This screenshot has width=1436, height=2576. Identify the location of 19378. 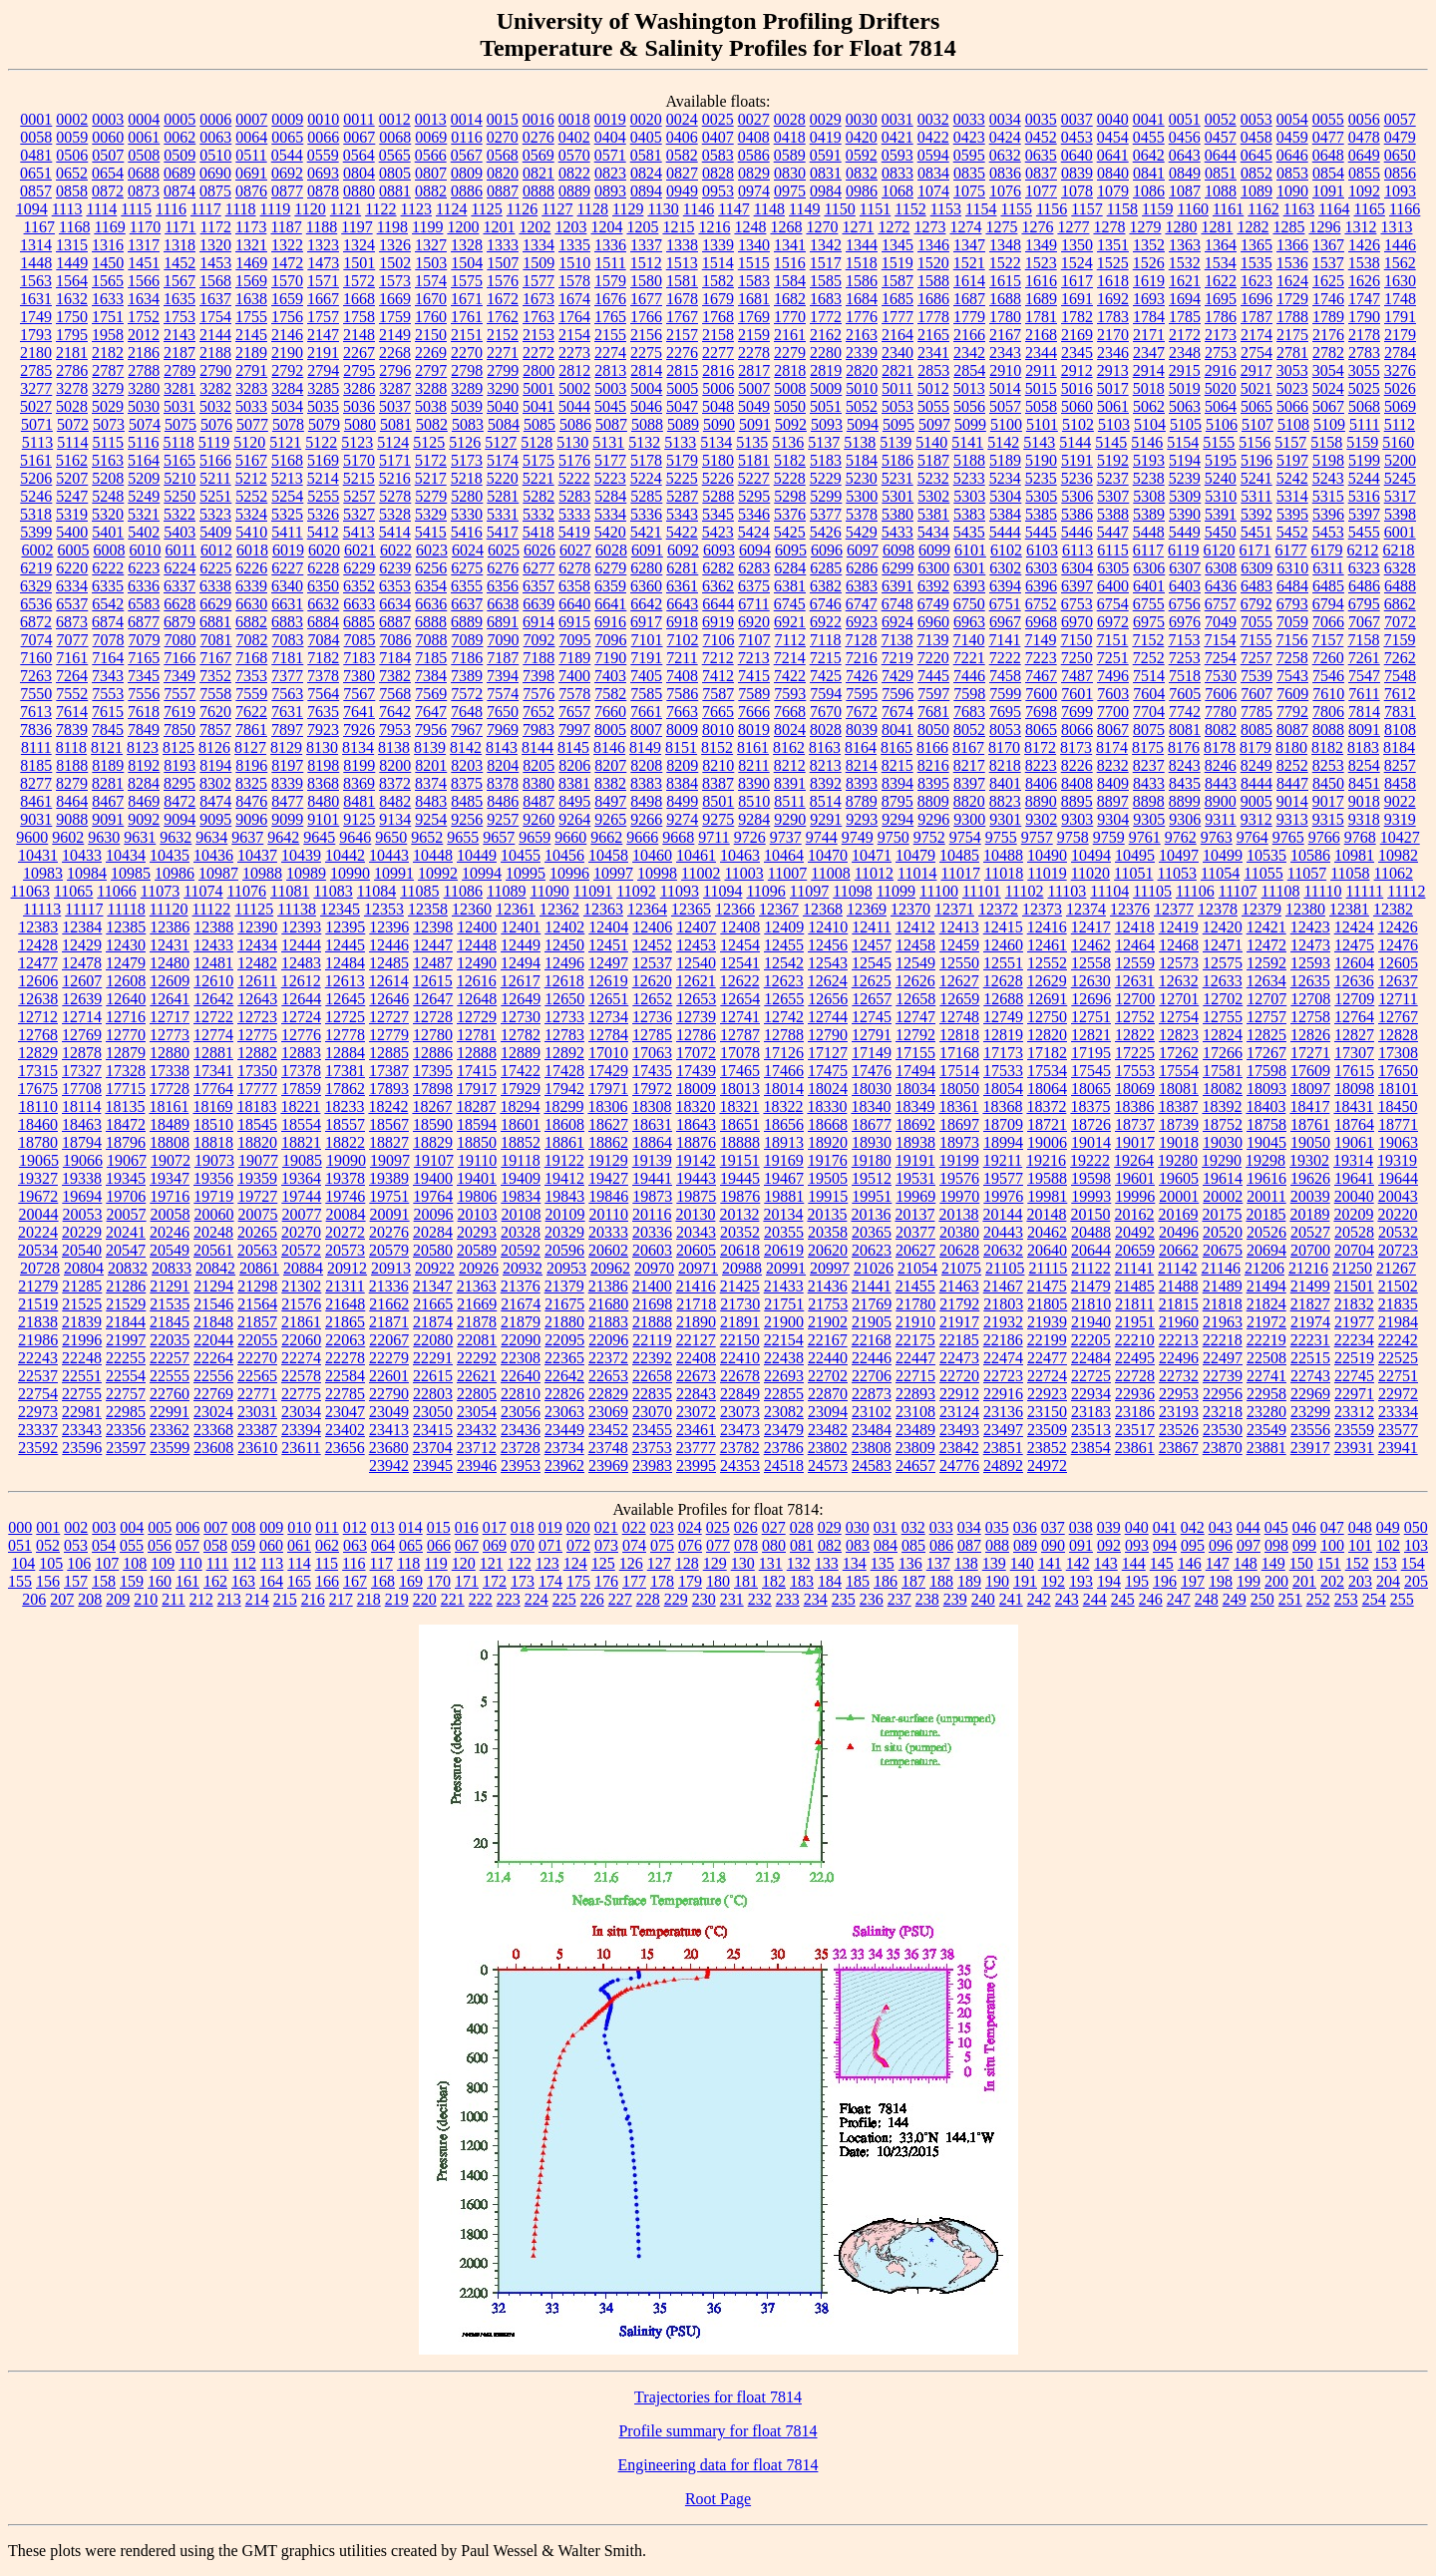
(345, 1178).